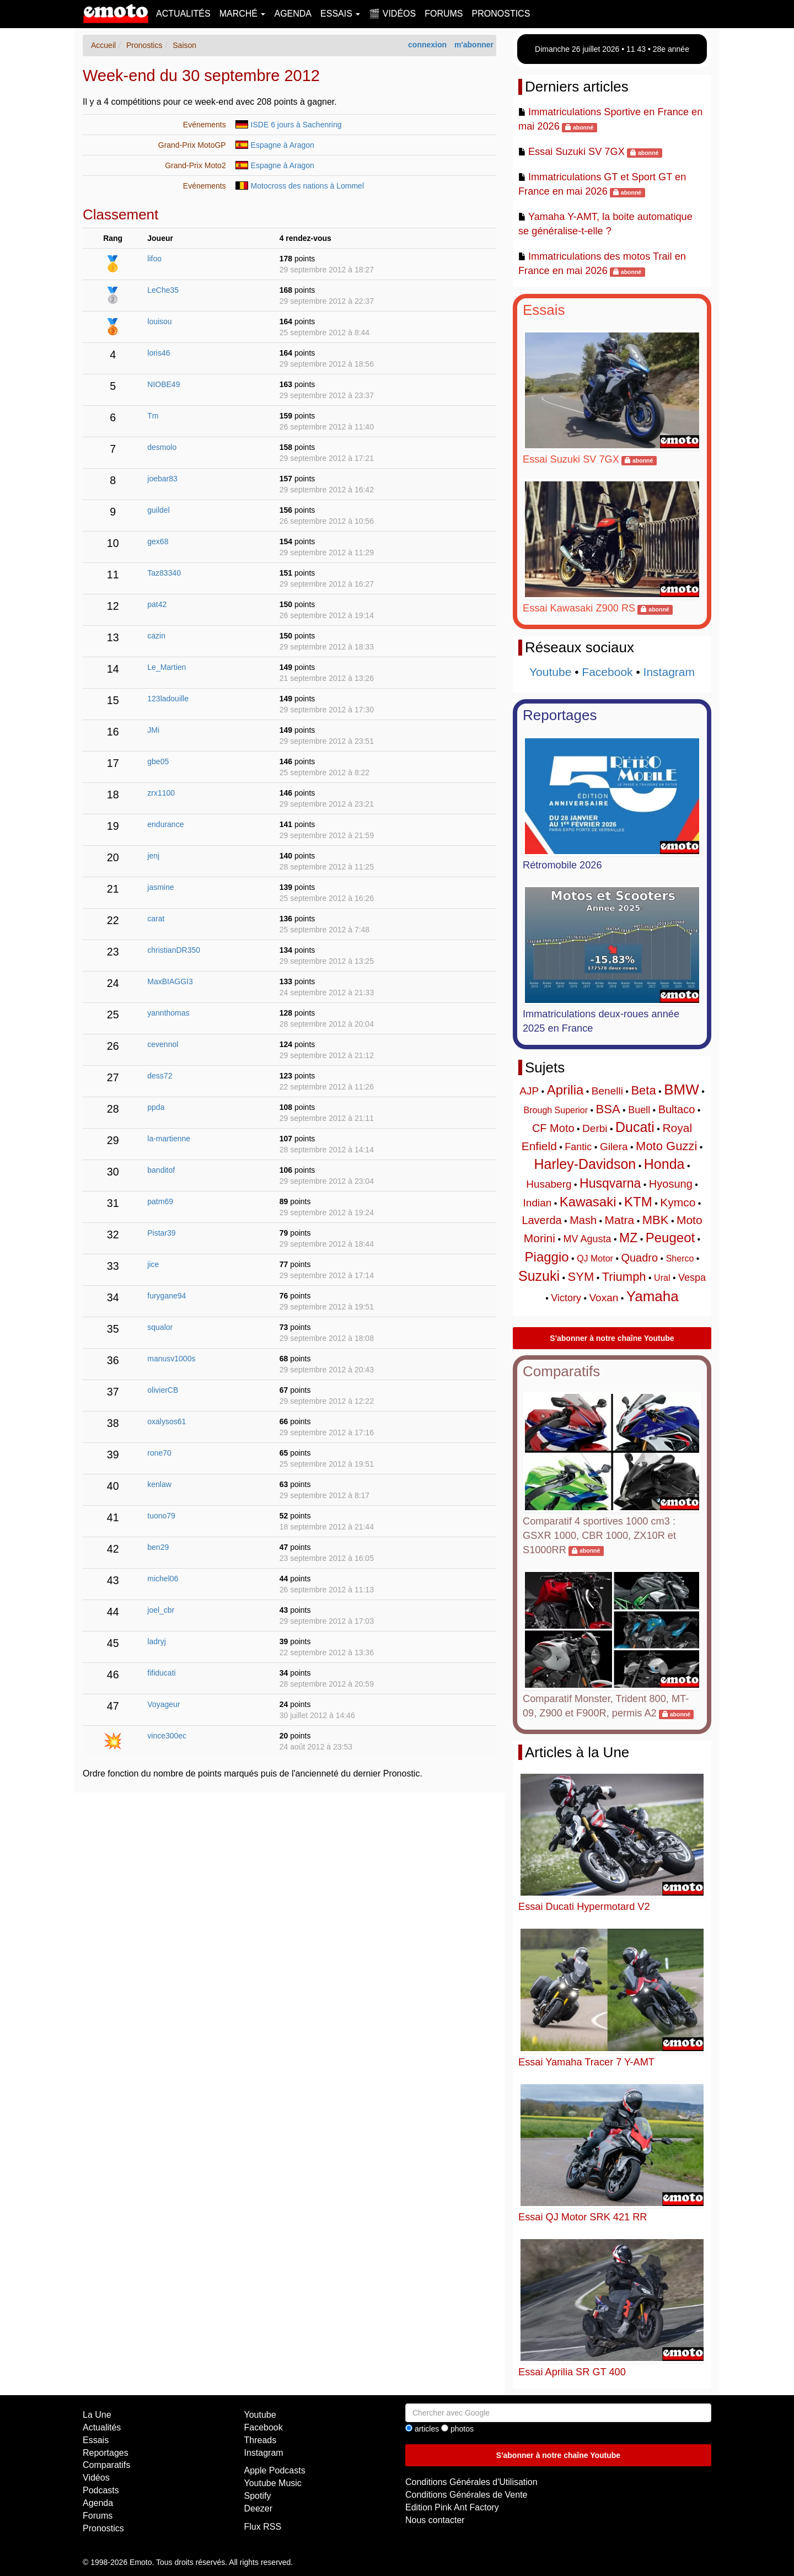  What do you see at coordinates (614, 1146) in the screenshot?
I see `Gilera` at bounding box center [614, 1146].